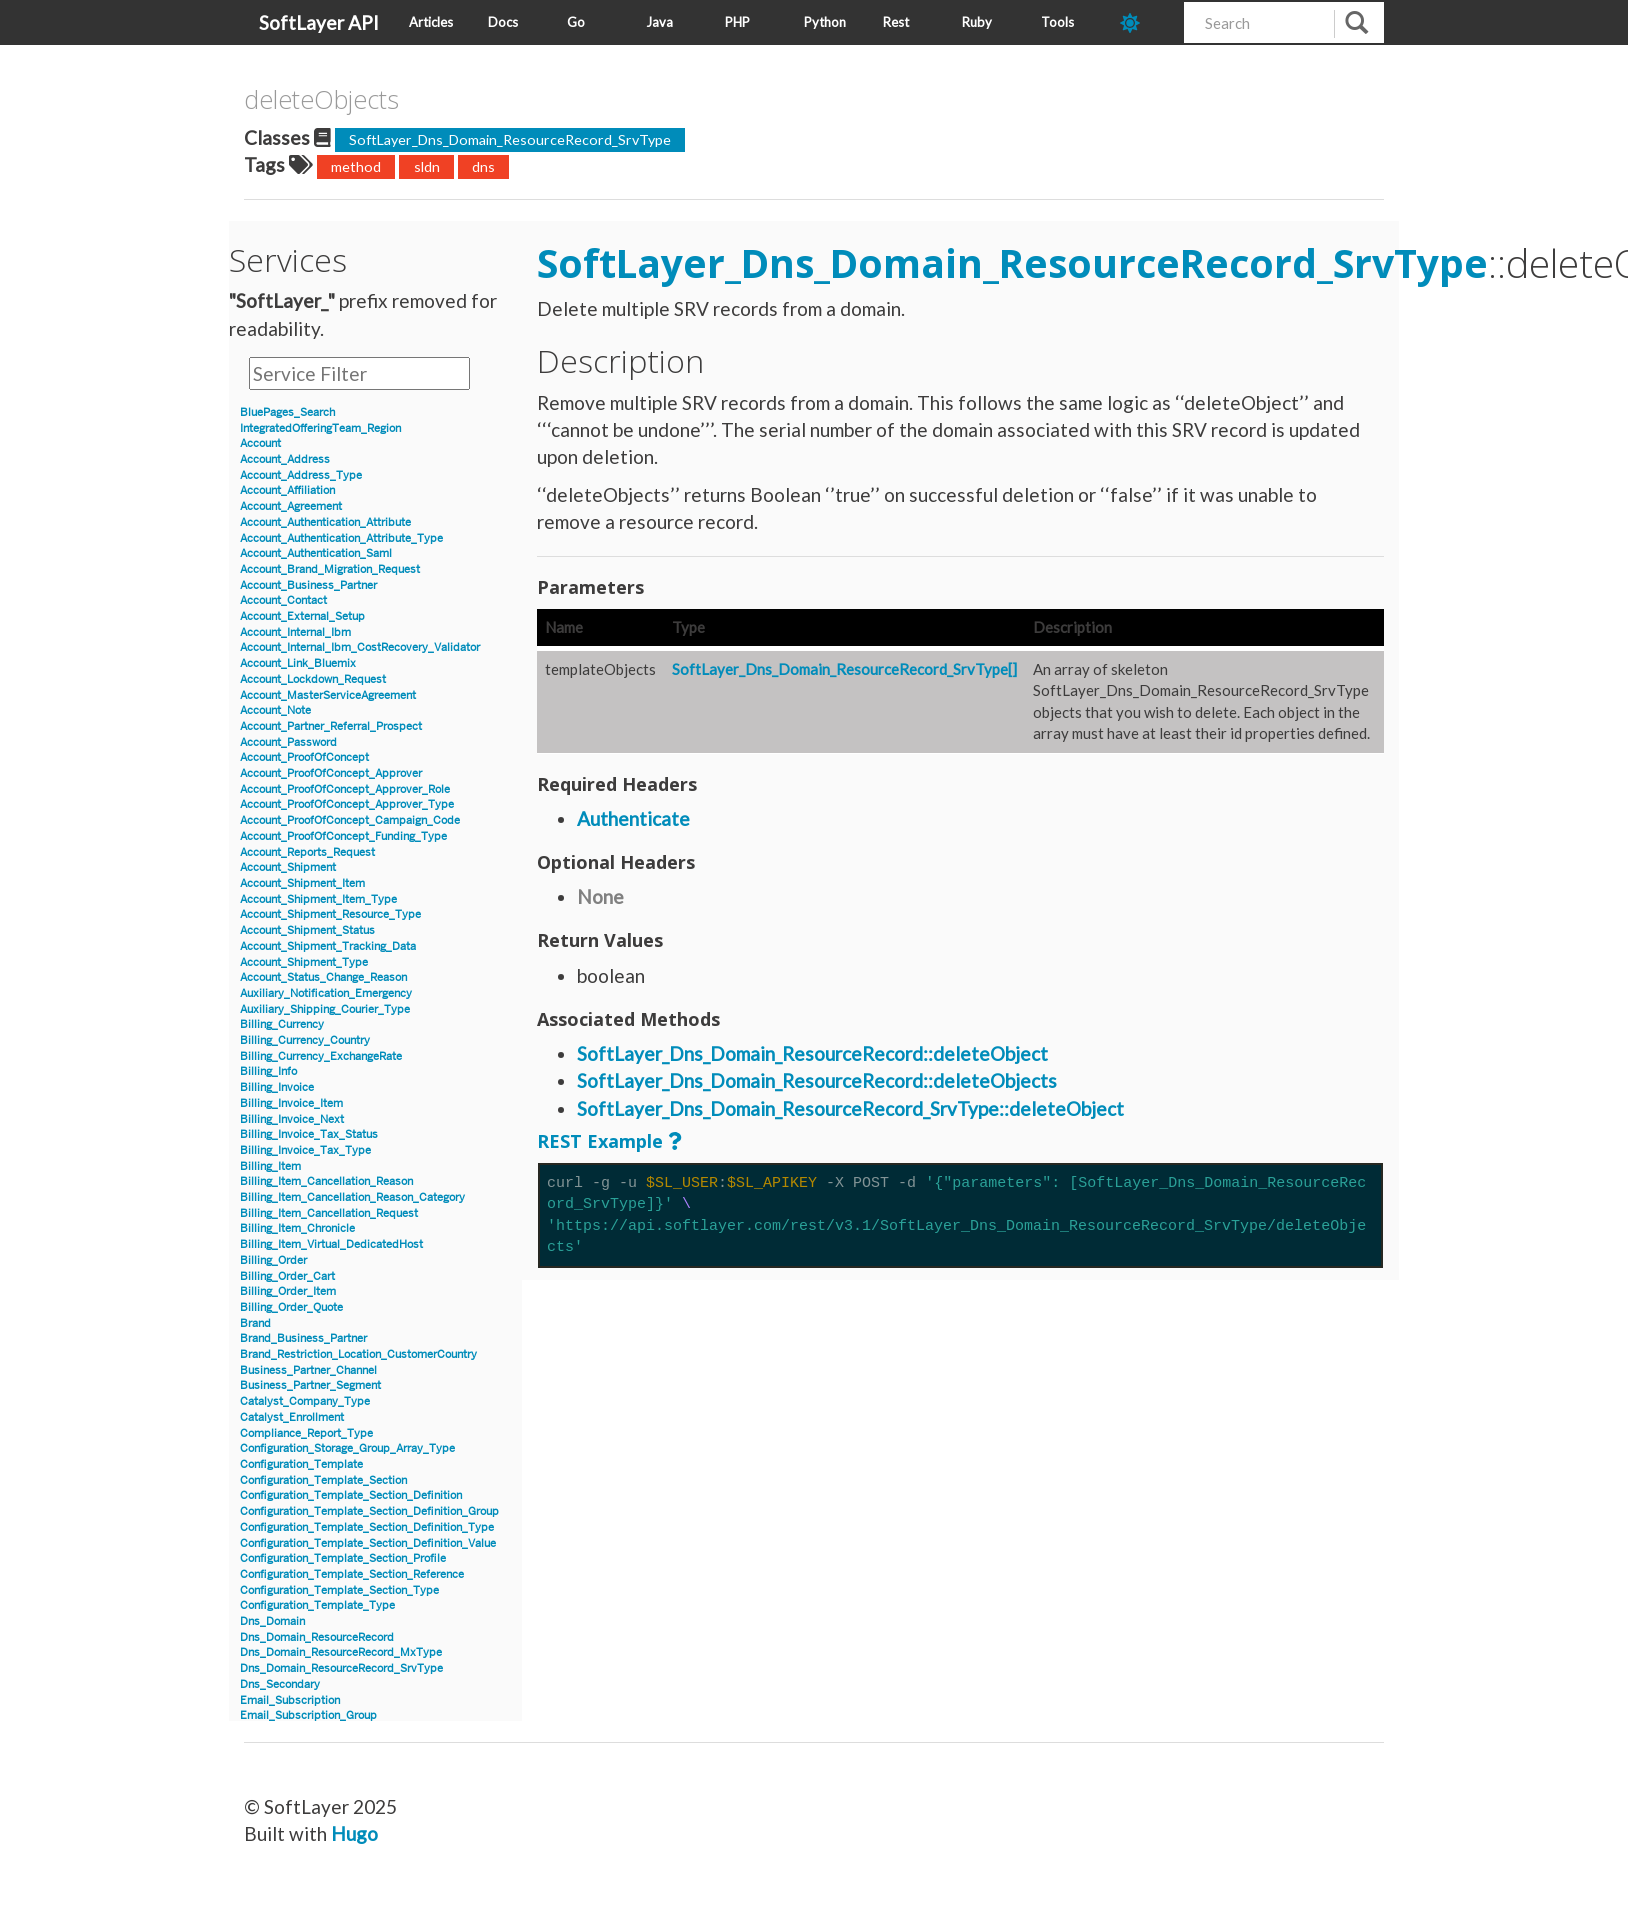  I want to click on Email_Subscription, so click(290, 1700).